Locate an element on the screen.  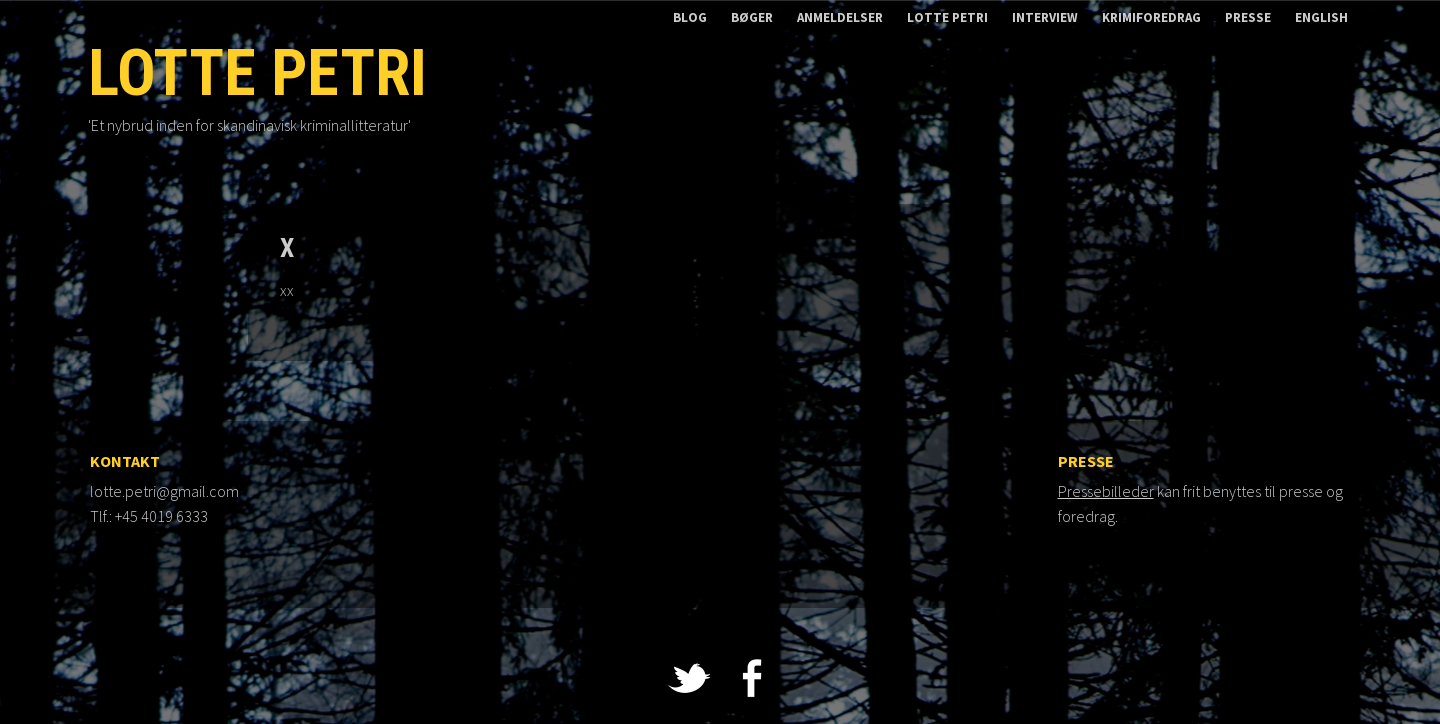
Presse is located at coordinates (1248, 17).